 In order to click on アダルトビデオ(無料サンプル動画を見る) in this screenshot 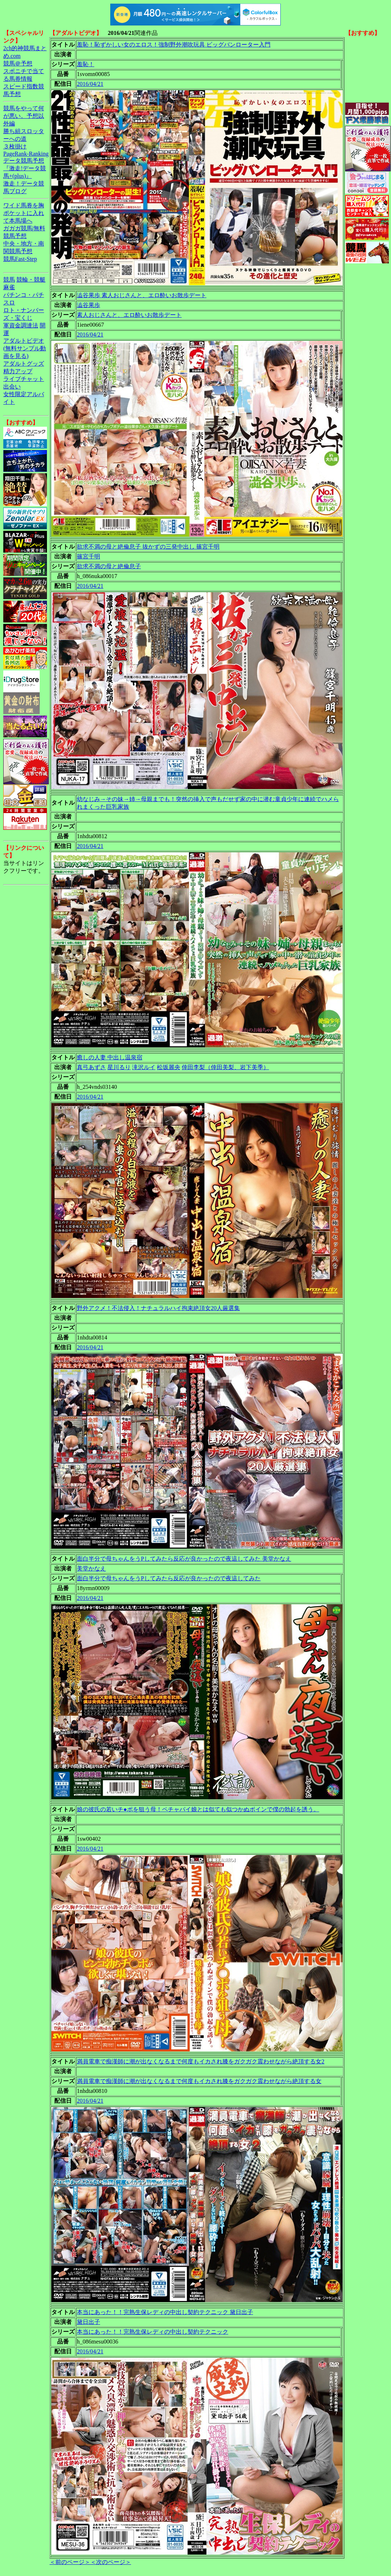, I will do `click(24, 348)`.